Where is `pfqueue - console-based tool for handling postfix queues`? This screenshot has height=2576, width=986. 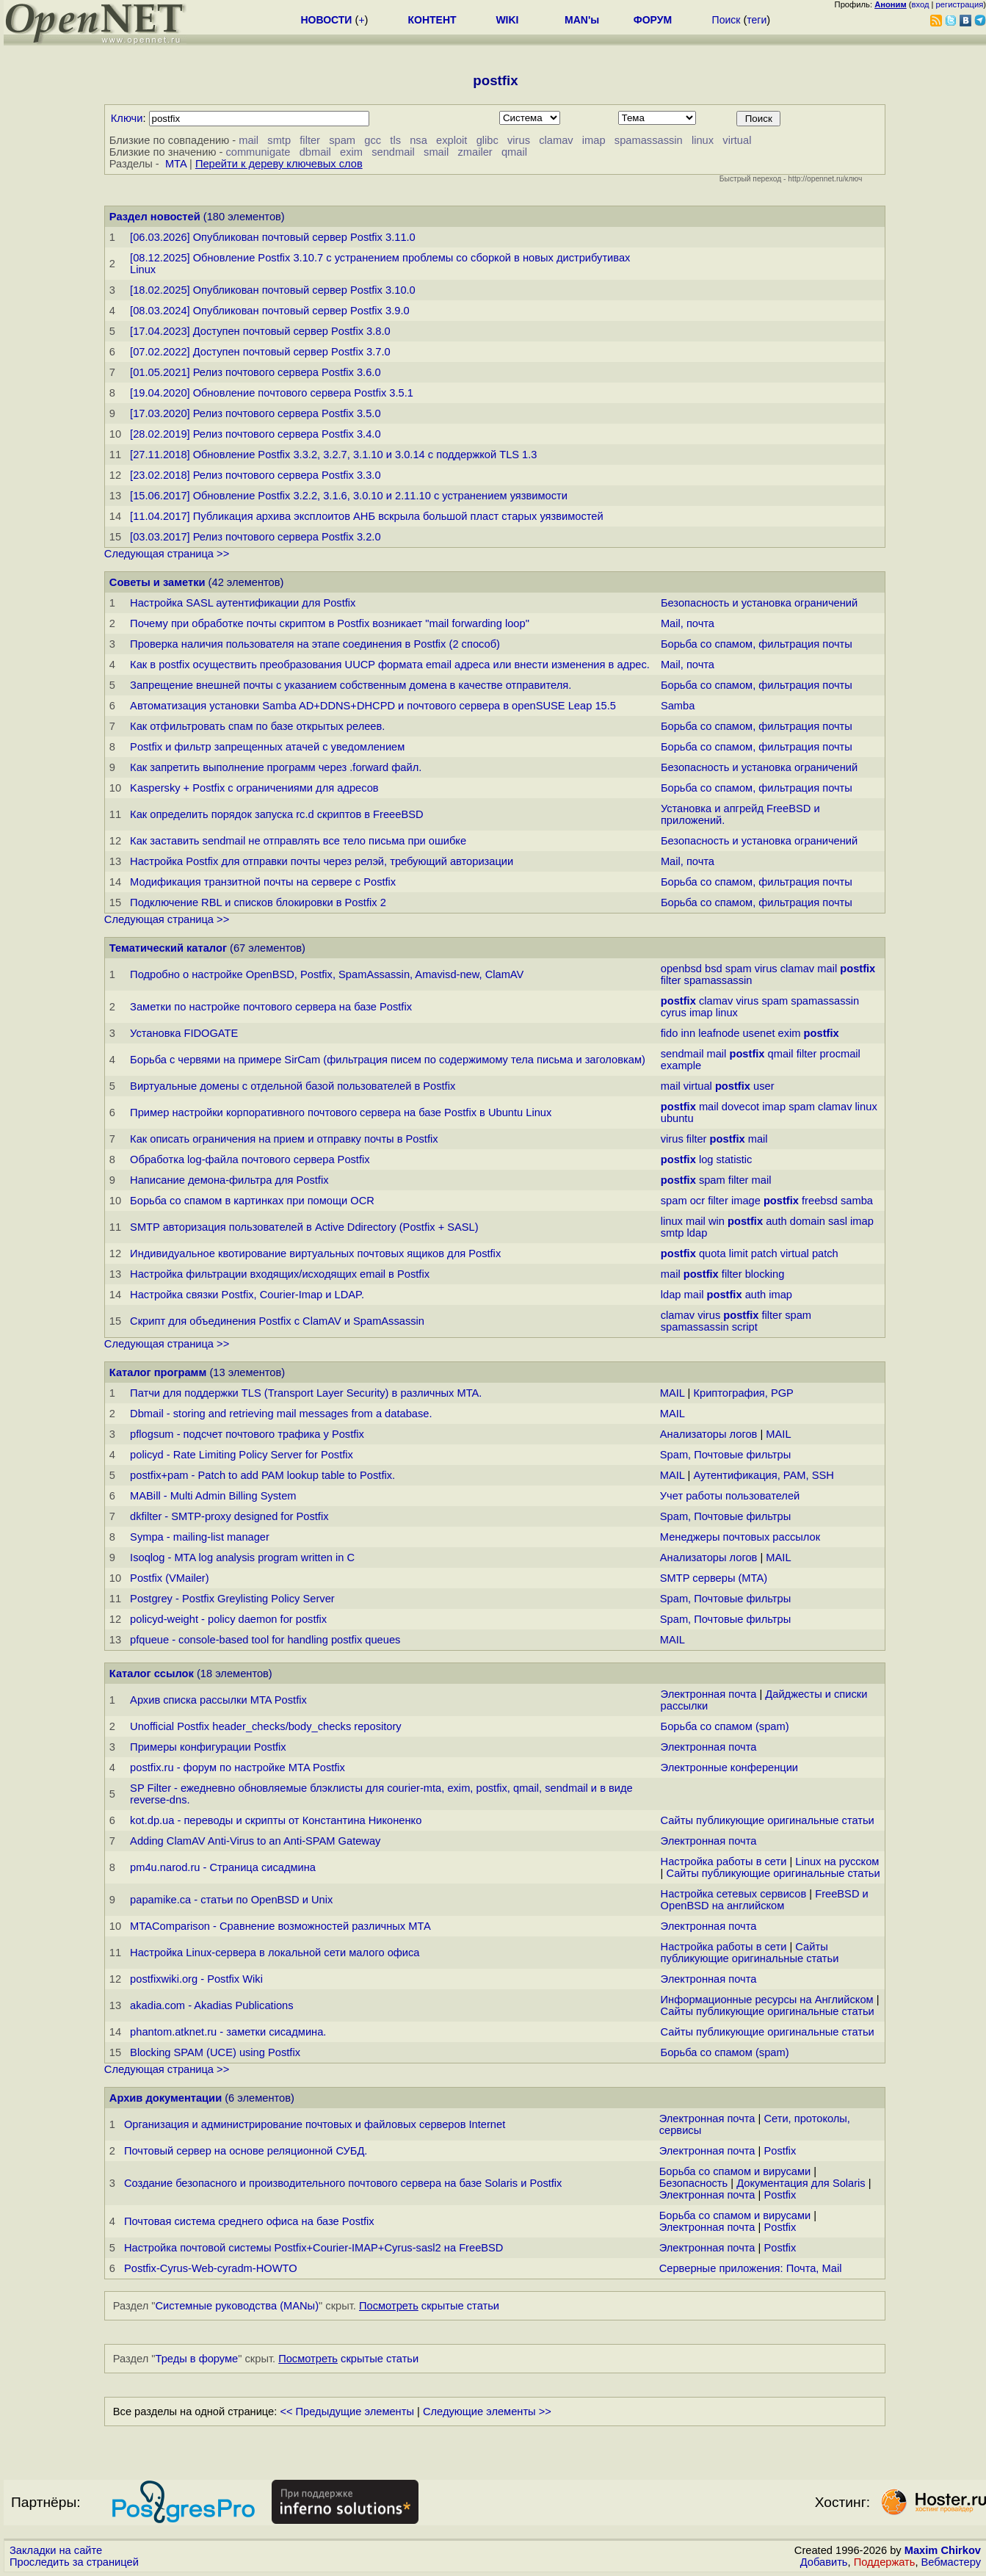
pfqueue - console-based tool for handling postfix queues is located at coordinates (265, 1640).